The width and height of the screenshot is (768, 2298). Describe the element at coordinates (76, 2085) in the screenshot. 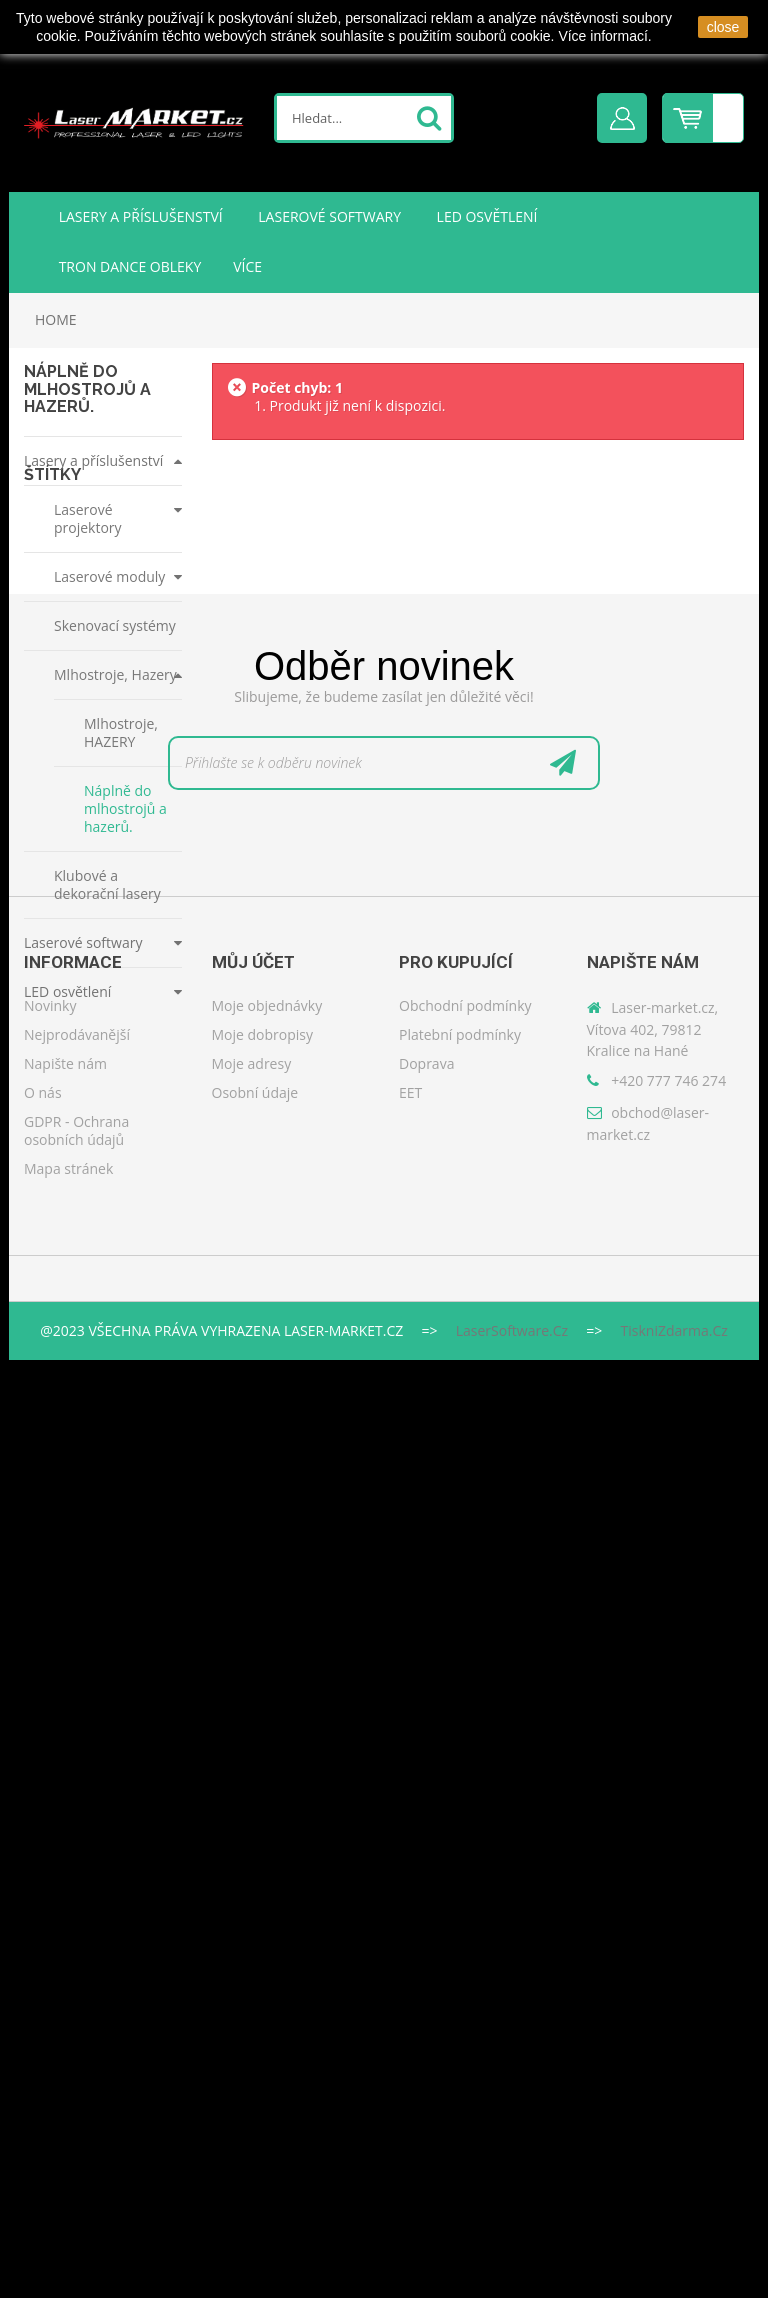

I see `GDPR - Ochrana osobních údajů` at that location.